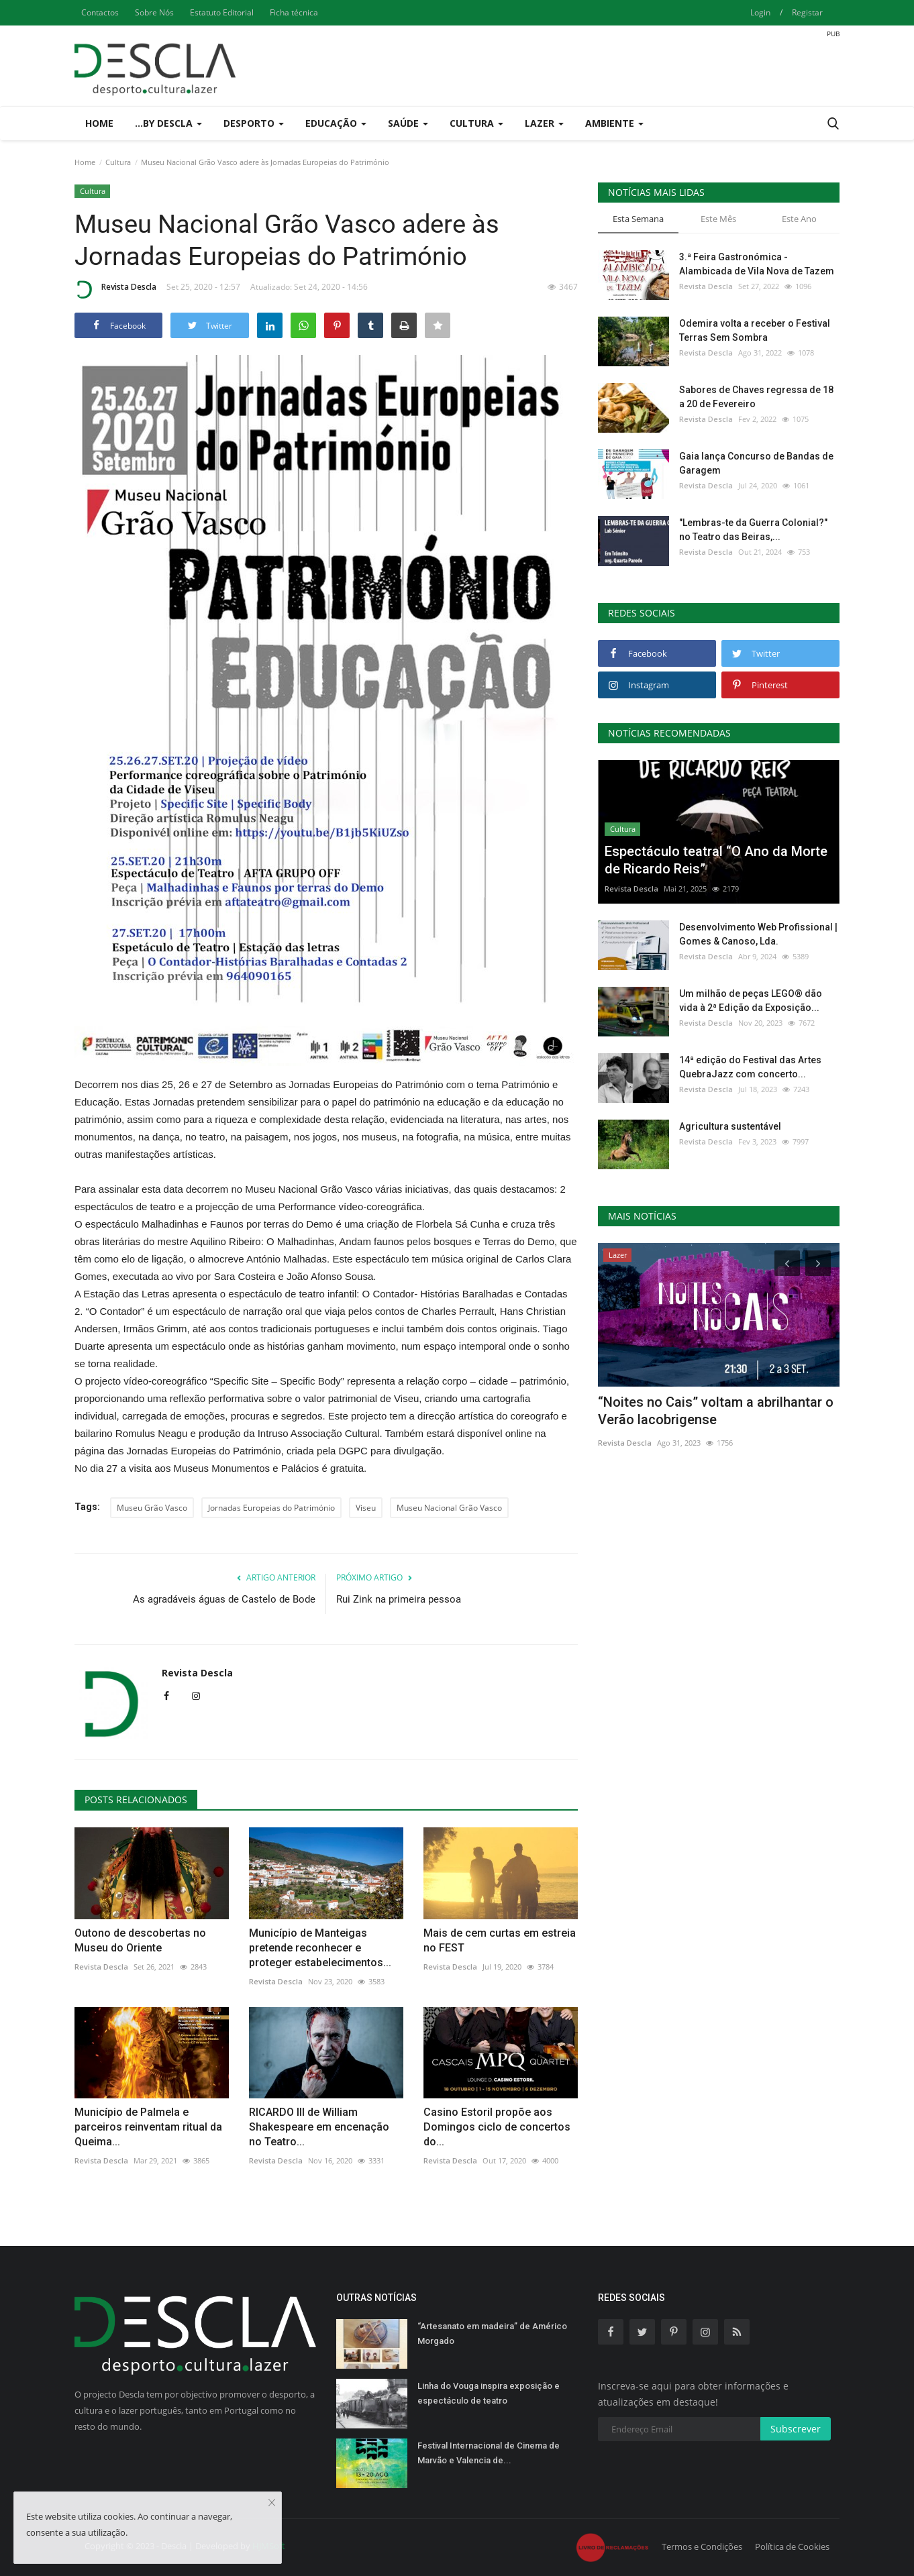 This screenshot has width=914, height=2576. I want to click on “Noites no Cais” voltam a abrilhantar o Verão lacobrigense, so click(715, 1411).